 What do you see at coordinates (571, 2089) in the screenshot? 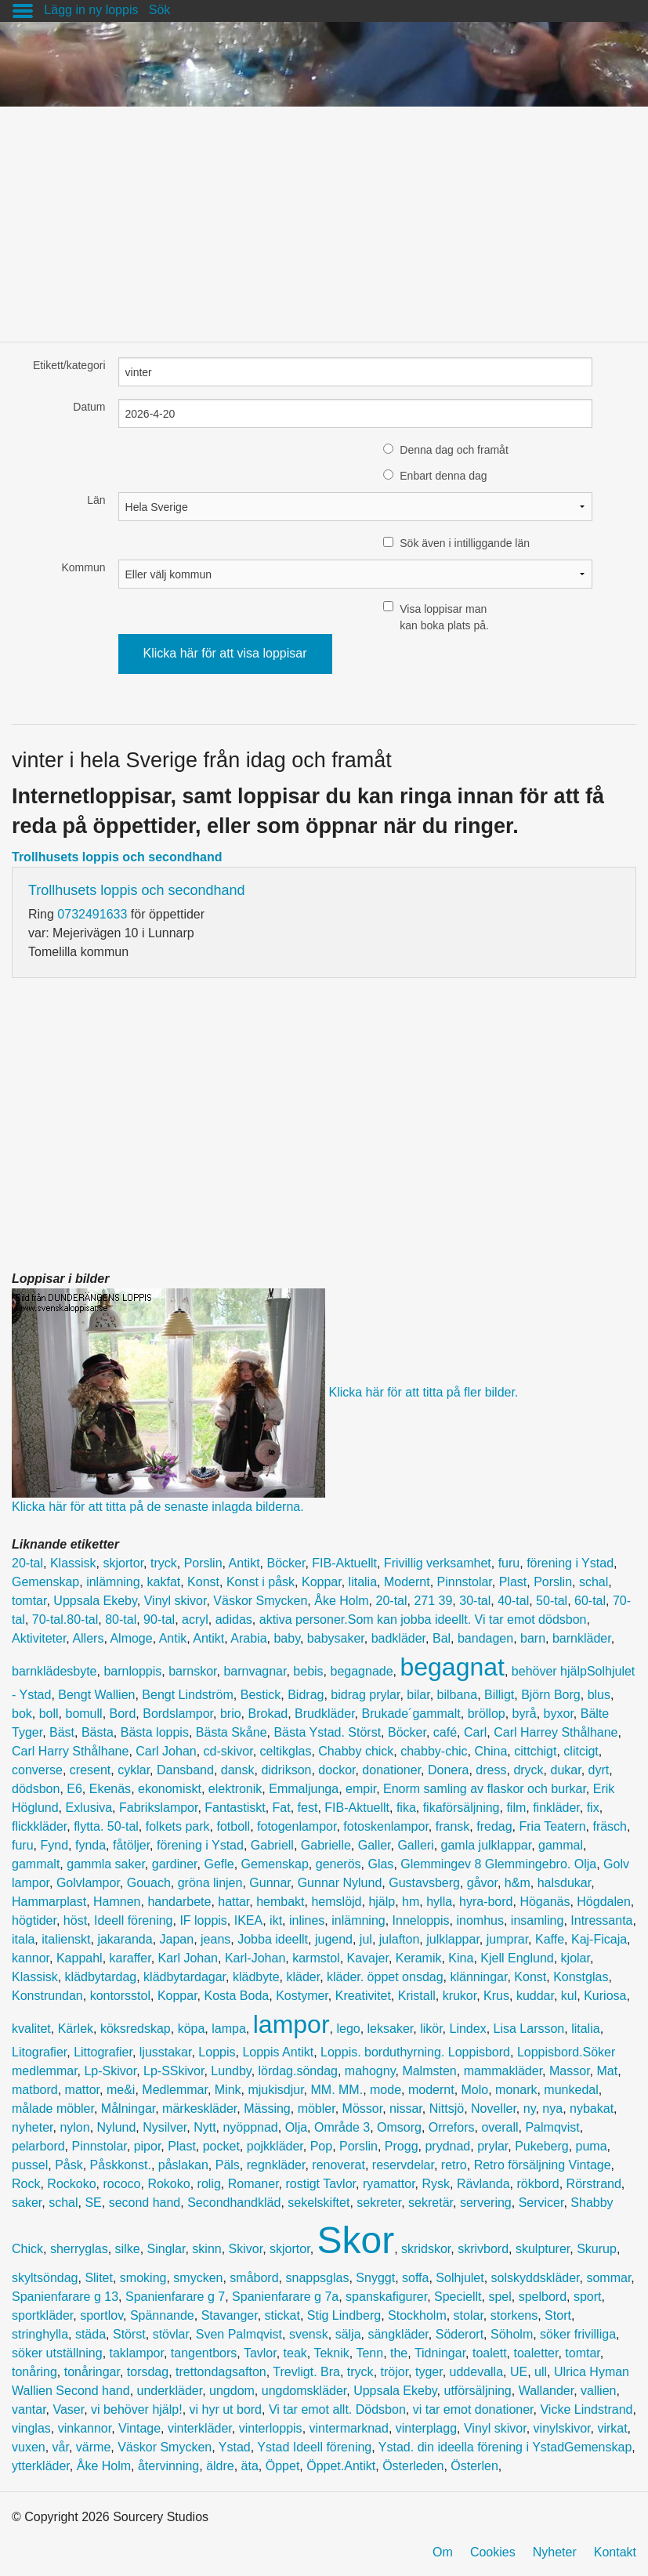
I see `munkedal` at bounding box center [571, 2089].